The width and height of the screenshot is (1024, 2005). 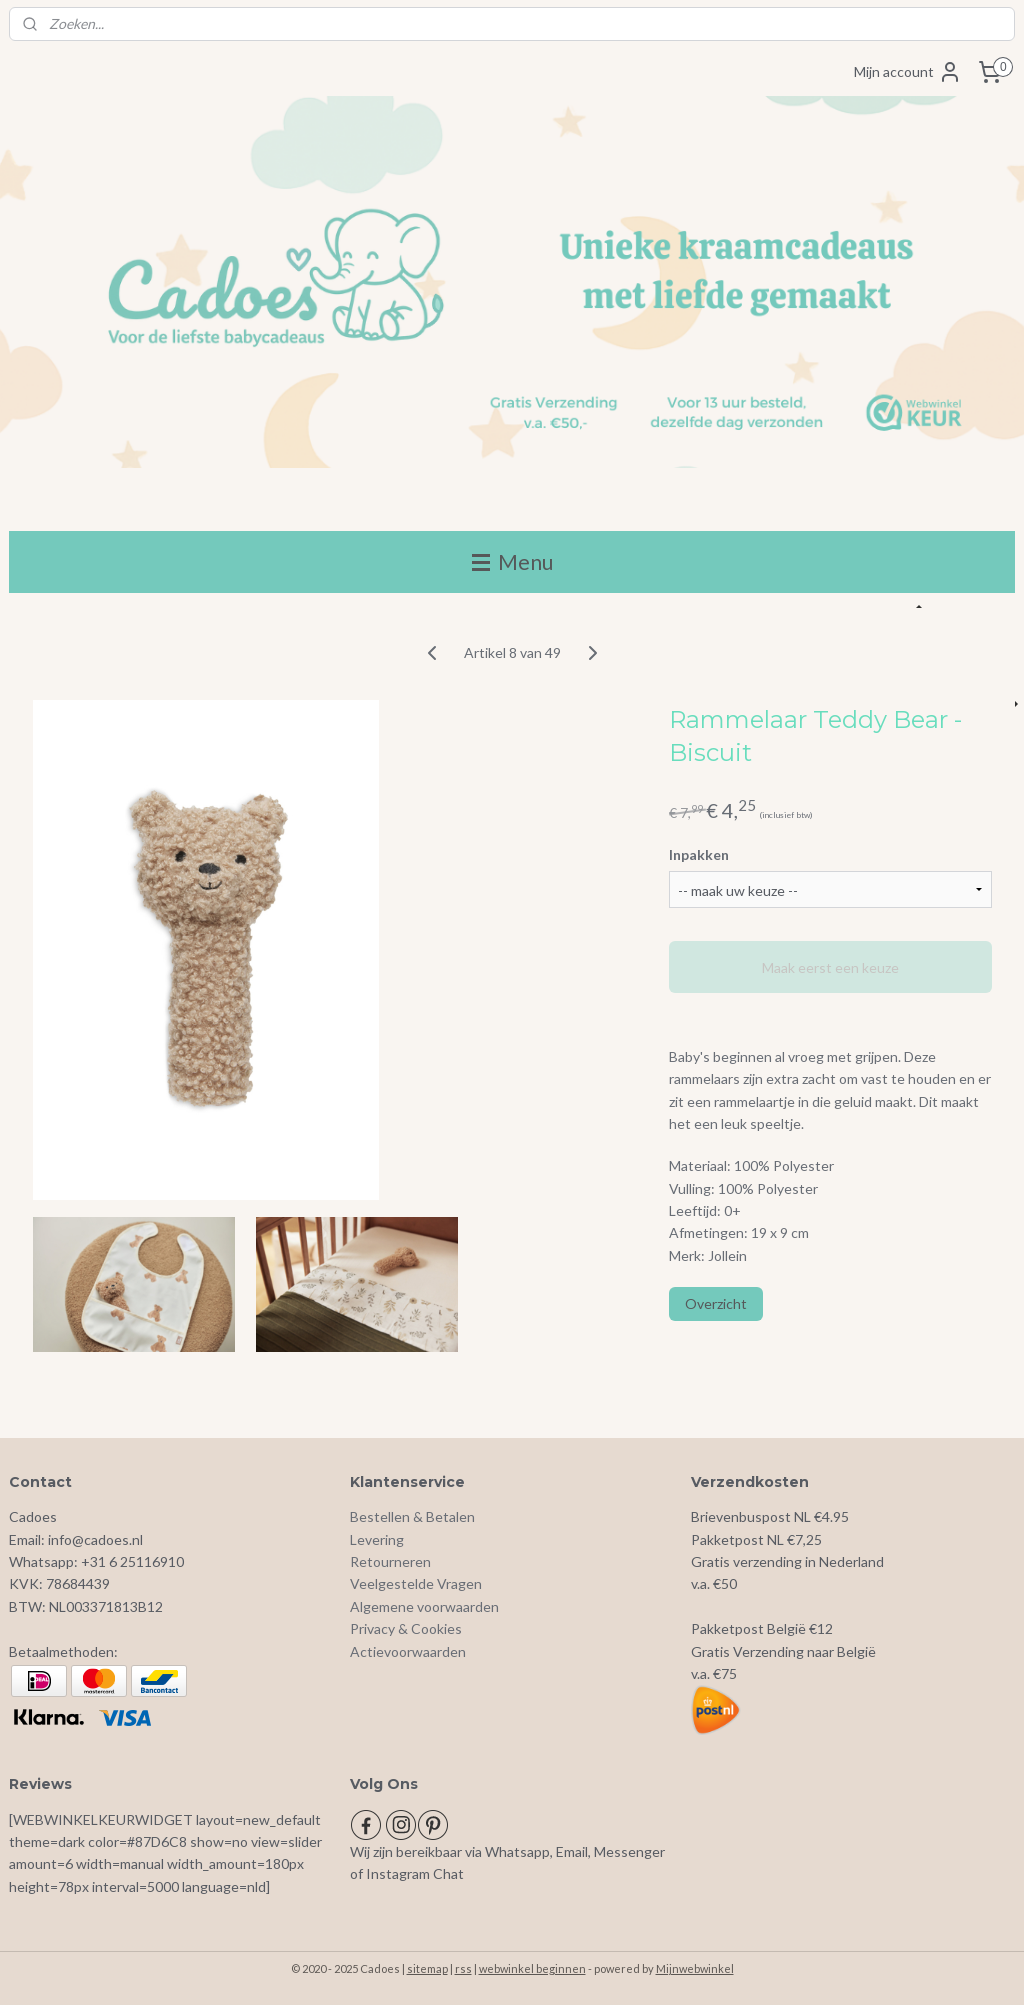 I want to click on rss, so click(x=463, y=1968).